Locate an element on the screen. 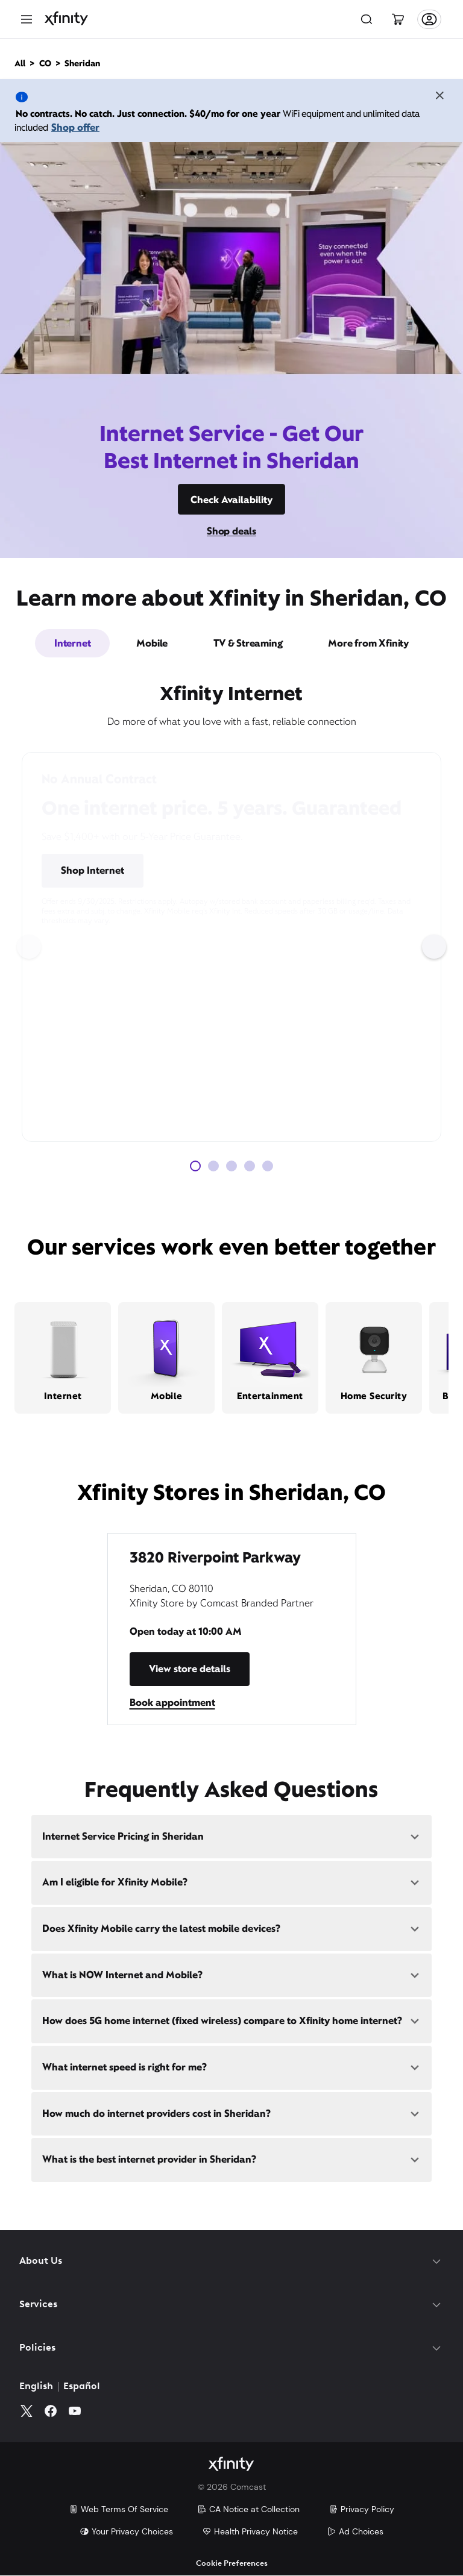 The width and height of the screenshot is (463, 2576). View store details is located at coordinates (189, 1668).